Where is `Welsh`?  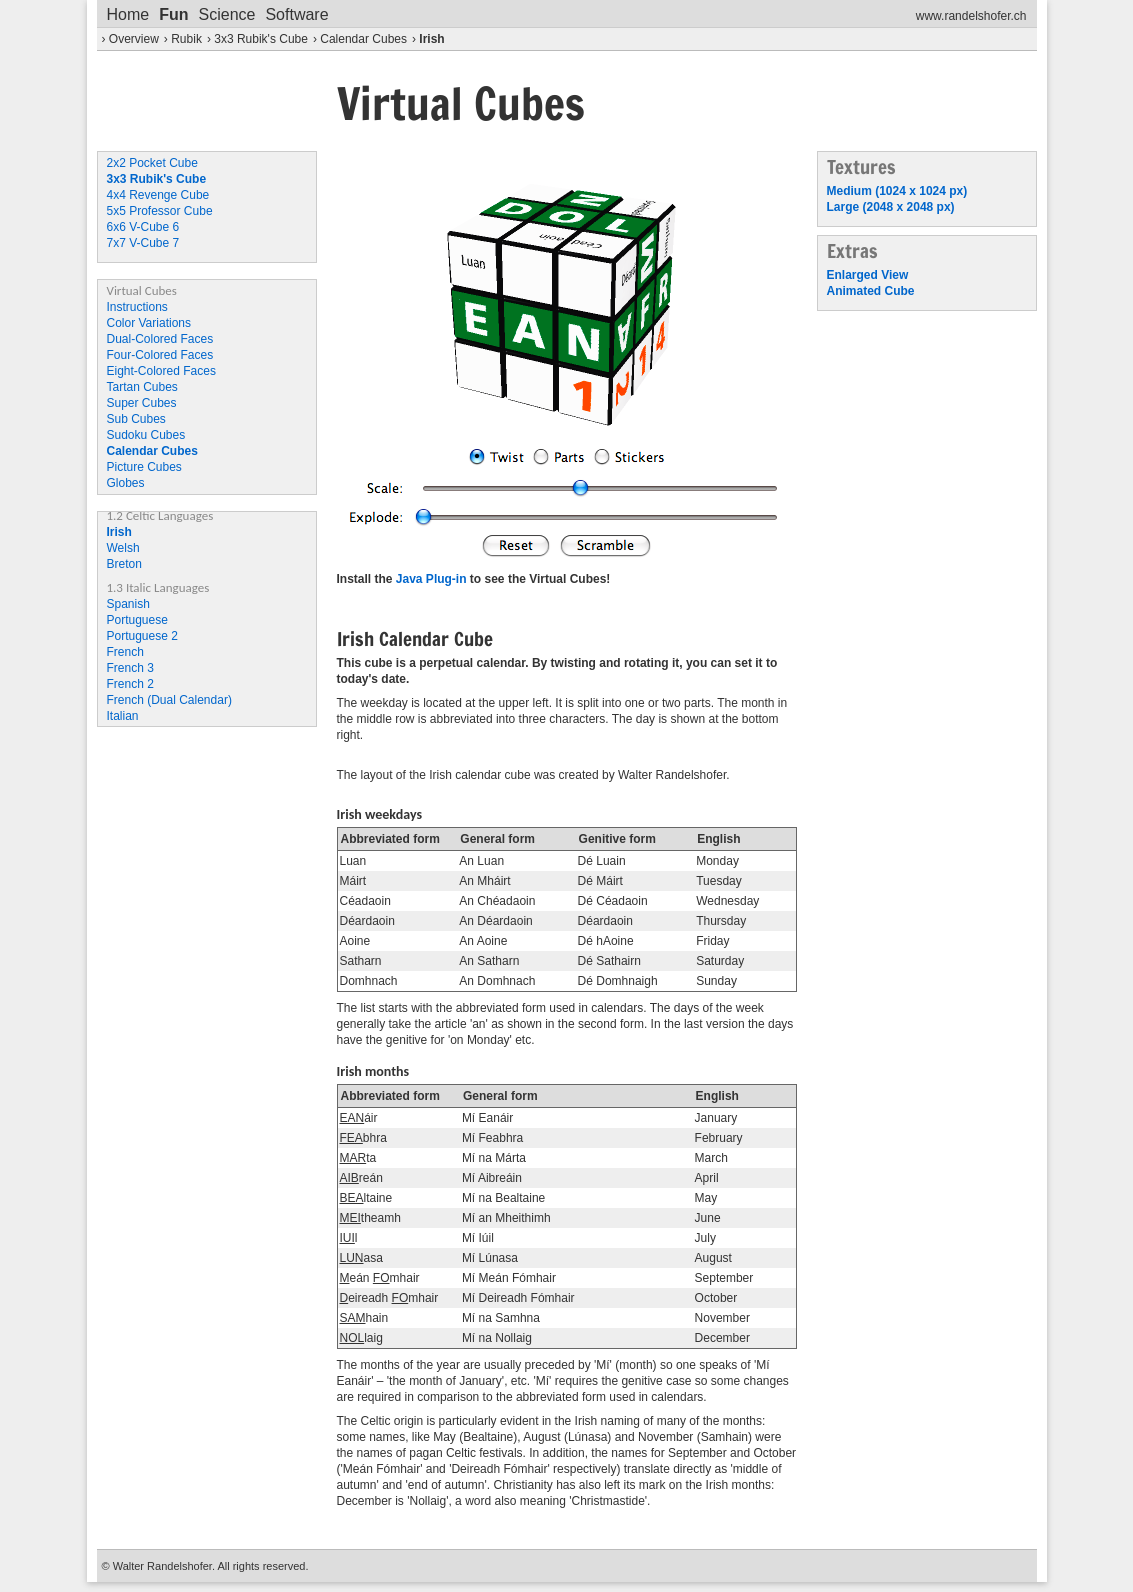 Welsh is located at coordinates (123, 548).